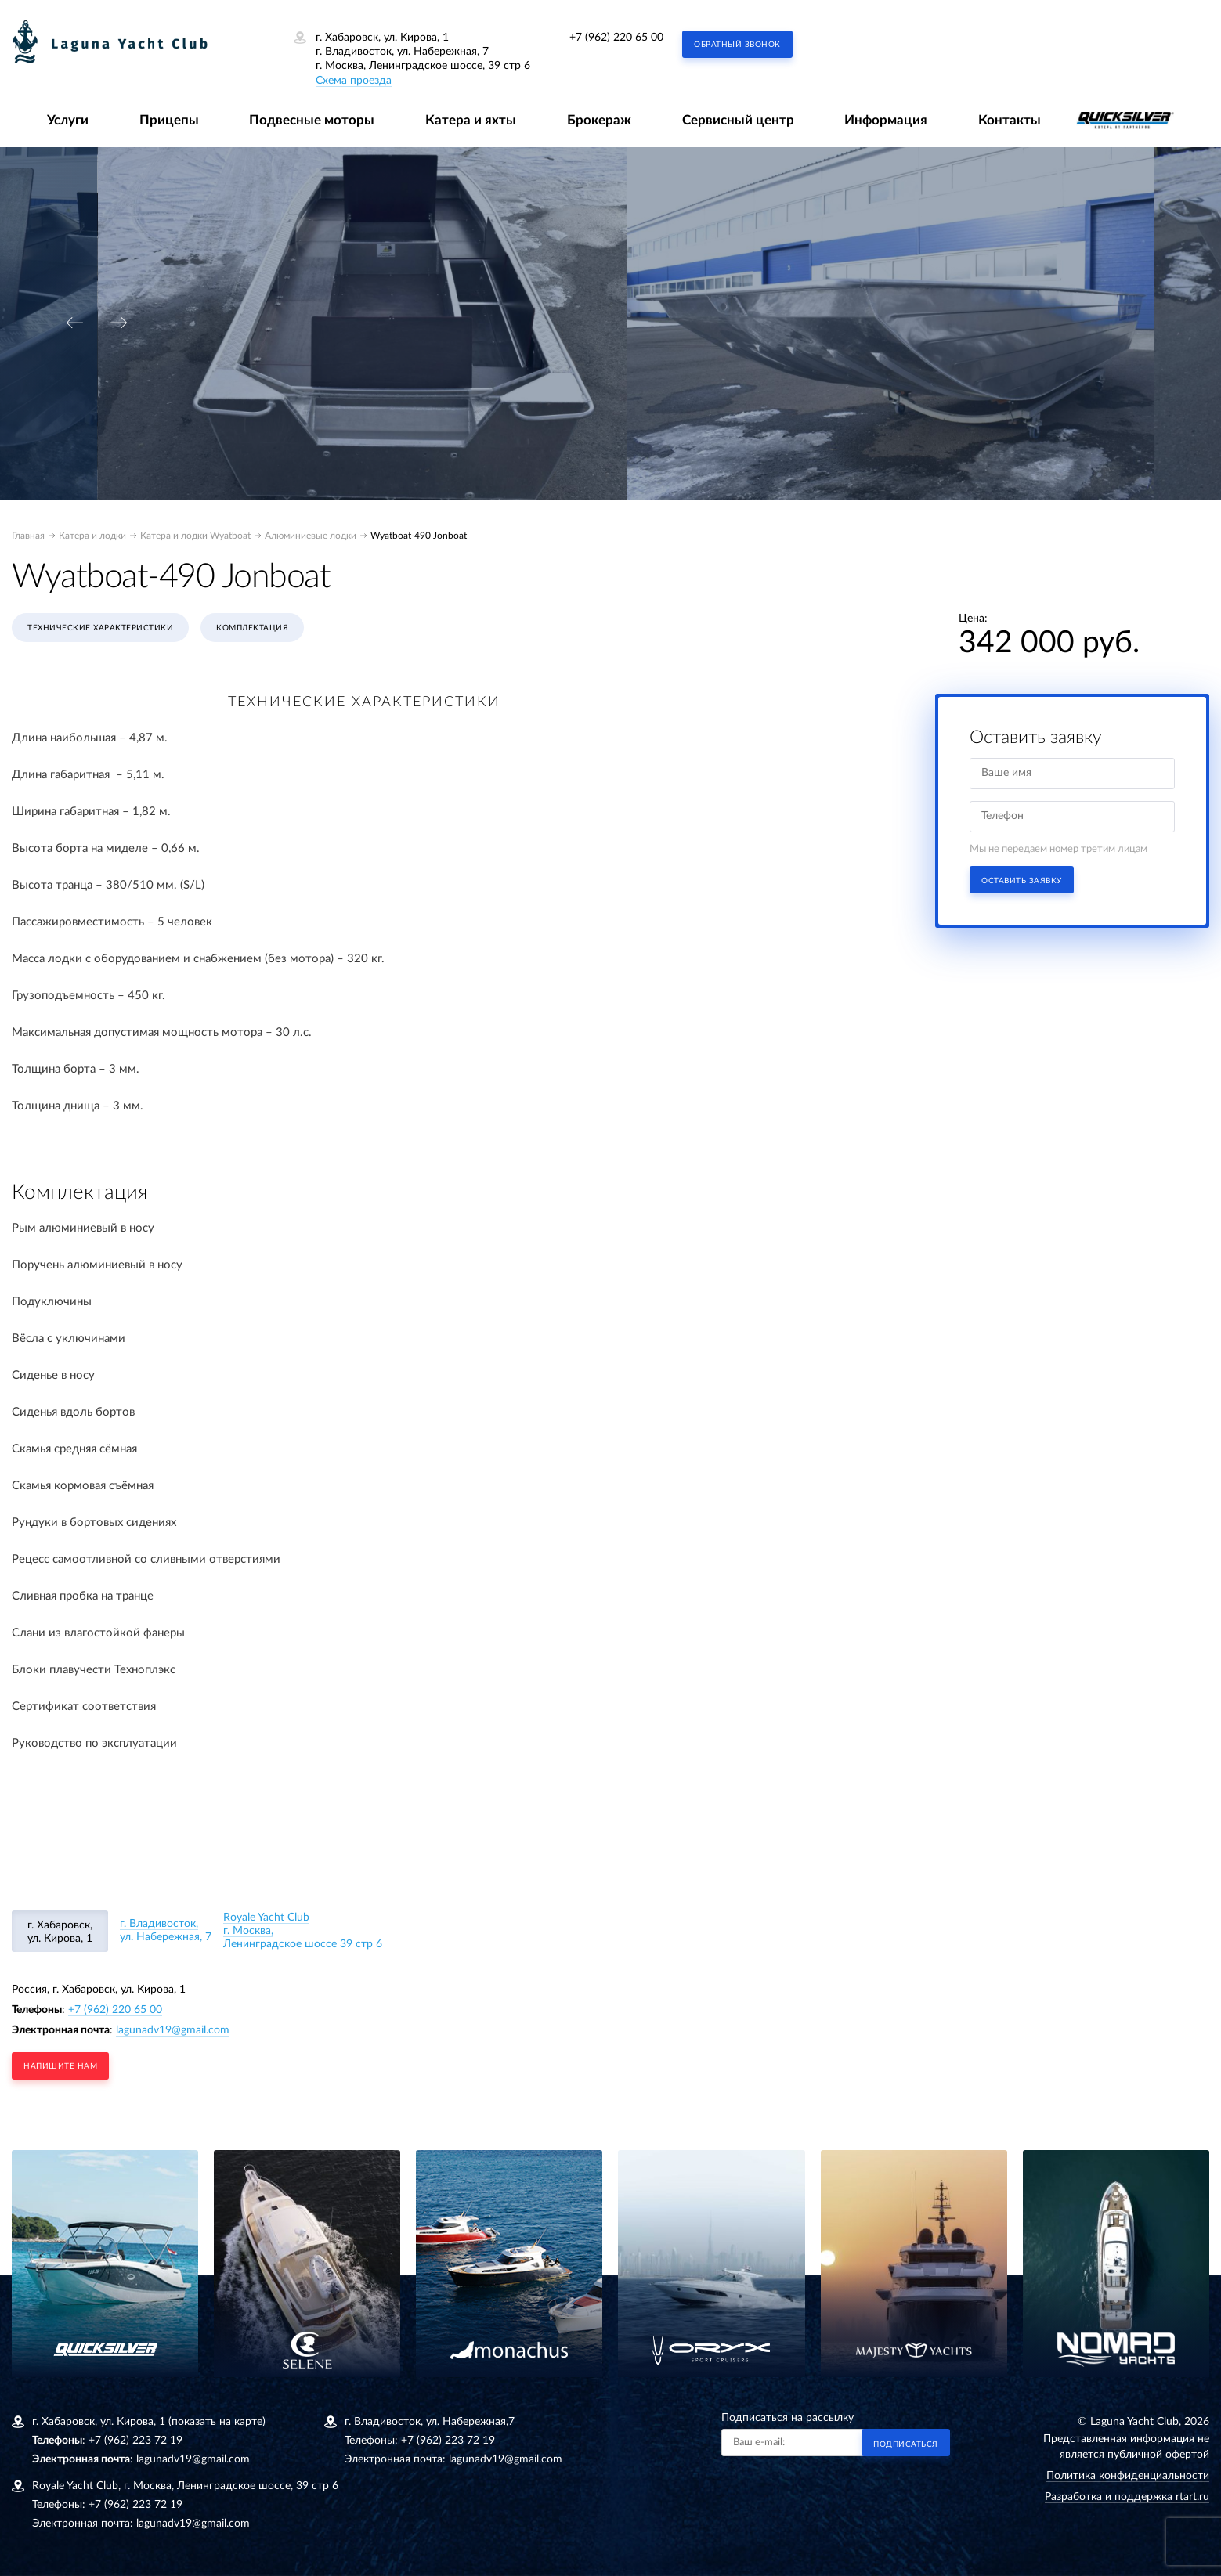 The width and height of the screenshot is (1221, 2576). What do you see at coordinates (1009, 120) in the screenshot?
I see `Контакты` at bounding box center [1009, 120].